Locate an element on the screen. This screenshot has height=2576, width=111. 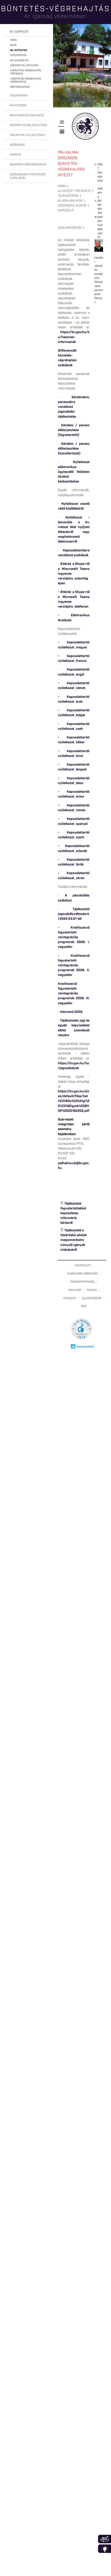
Impresszum is located at coordinates (82, 1265).